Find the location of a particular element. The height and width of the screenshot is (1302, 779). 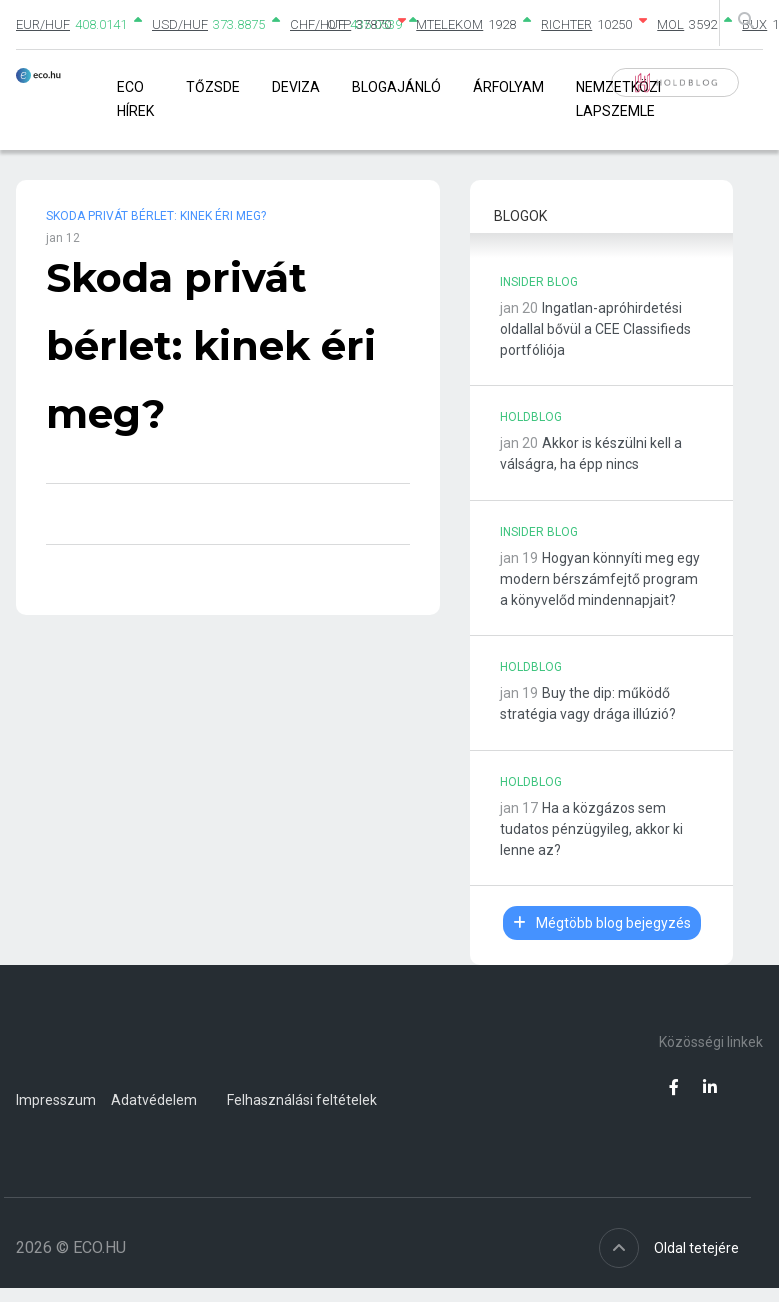

EUR/HUF is located at coordinates (43, 24).